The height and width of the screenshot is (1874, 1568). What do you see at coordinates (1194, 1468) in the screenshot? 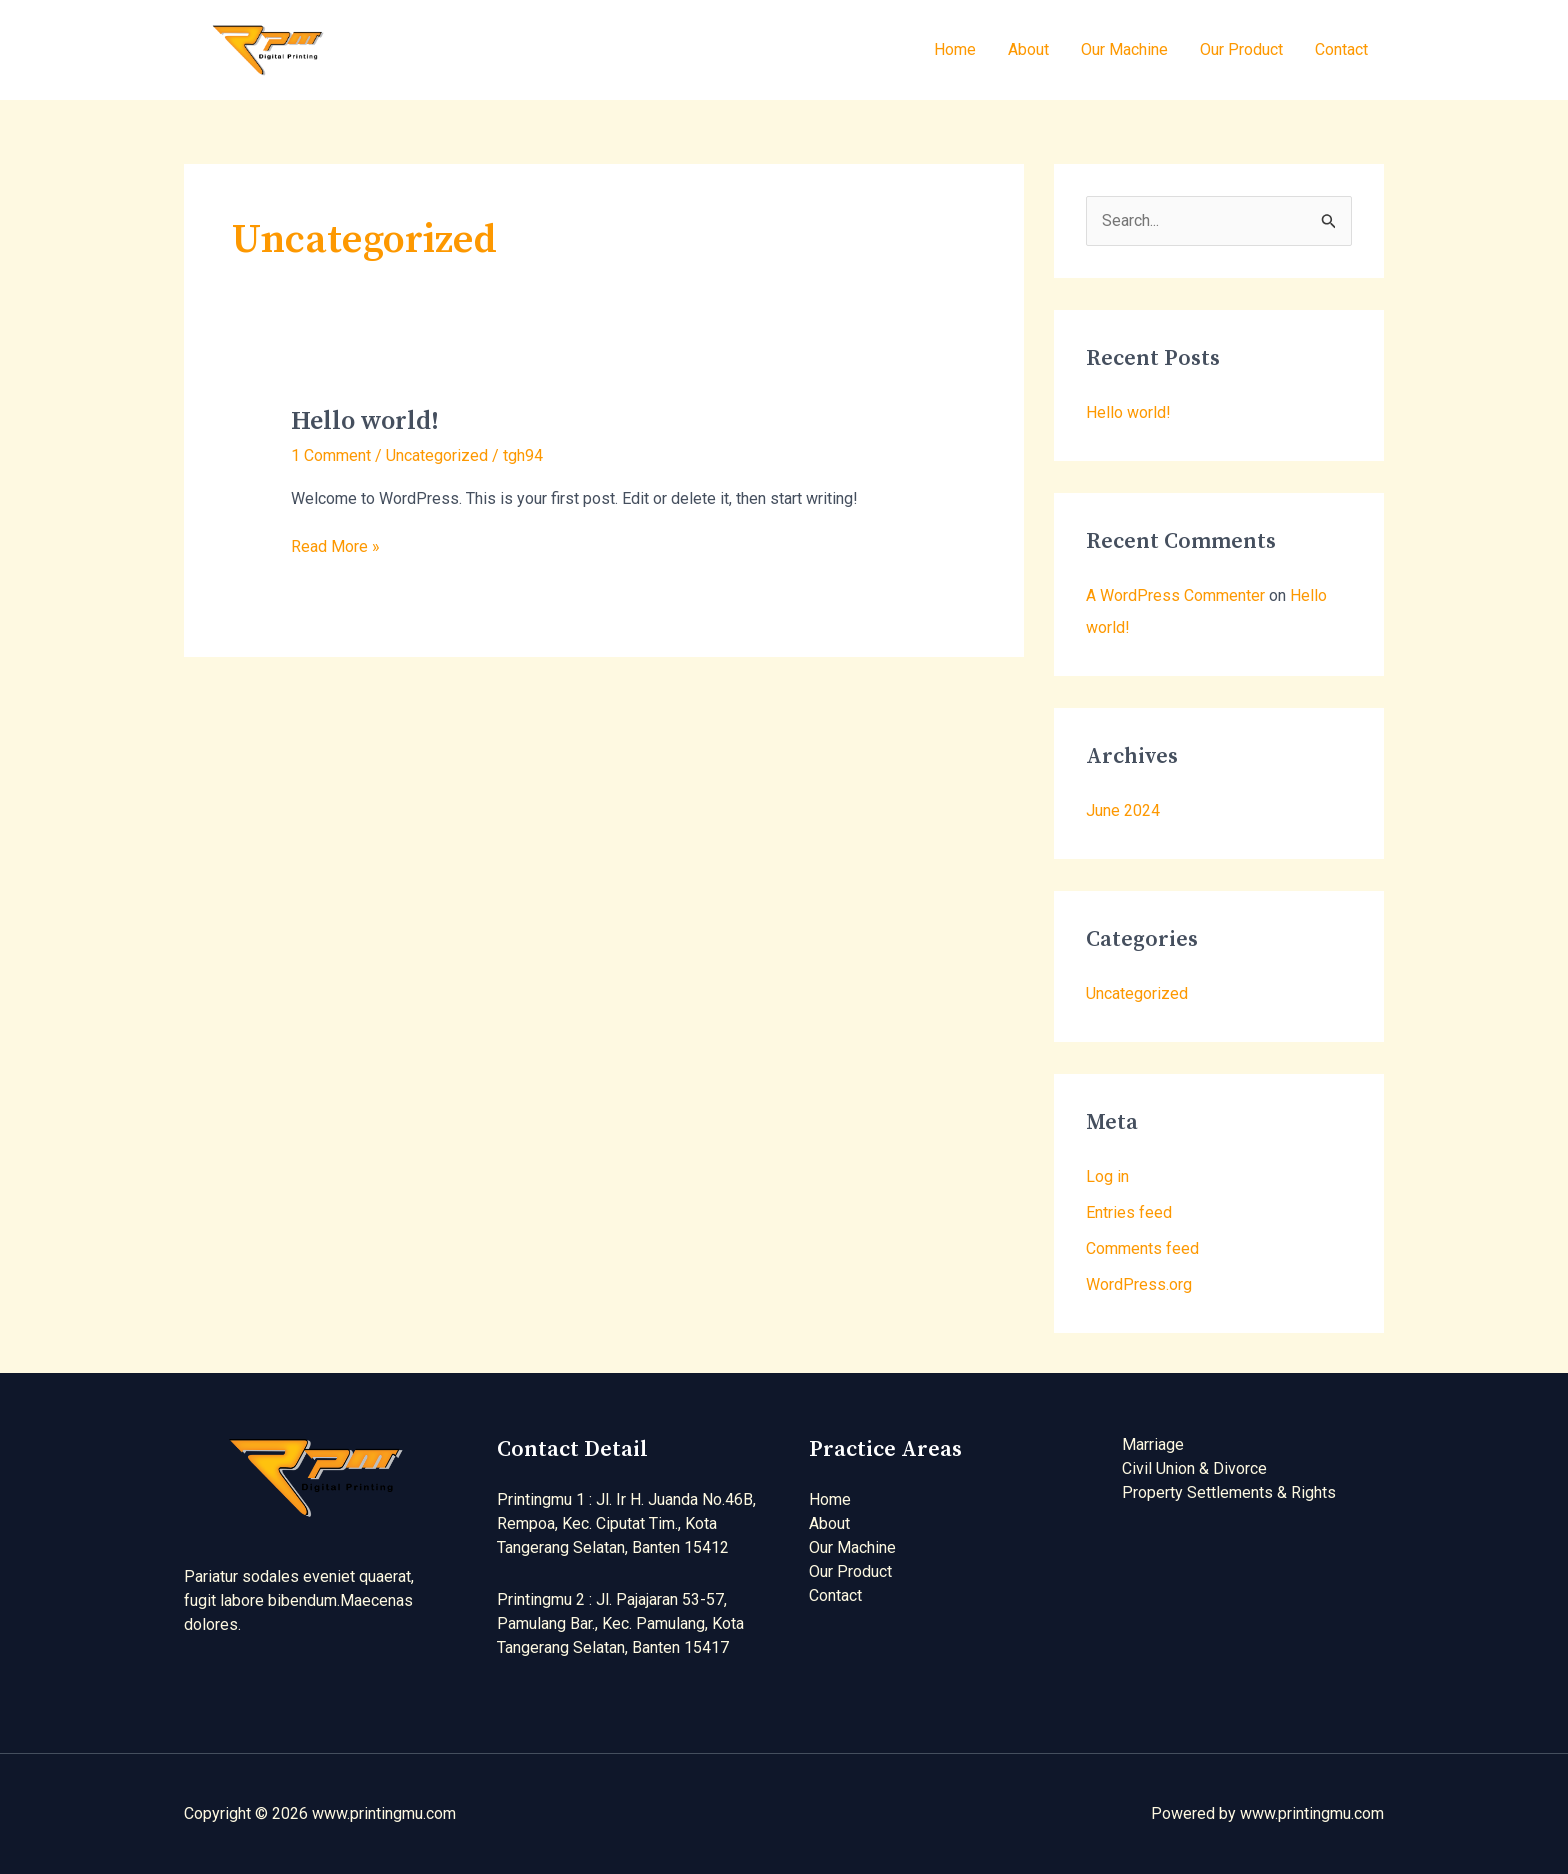
I see `Civil Union & Divorce` at bounding box center [1194, 1468].